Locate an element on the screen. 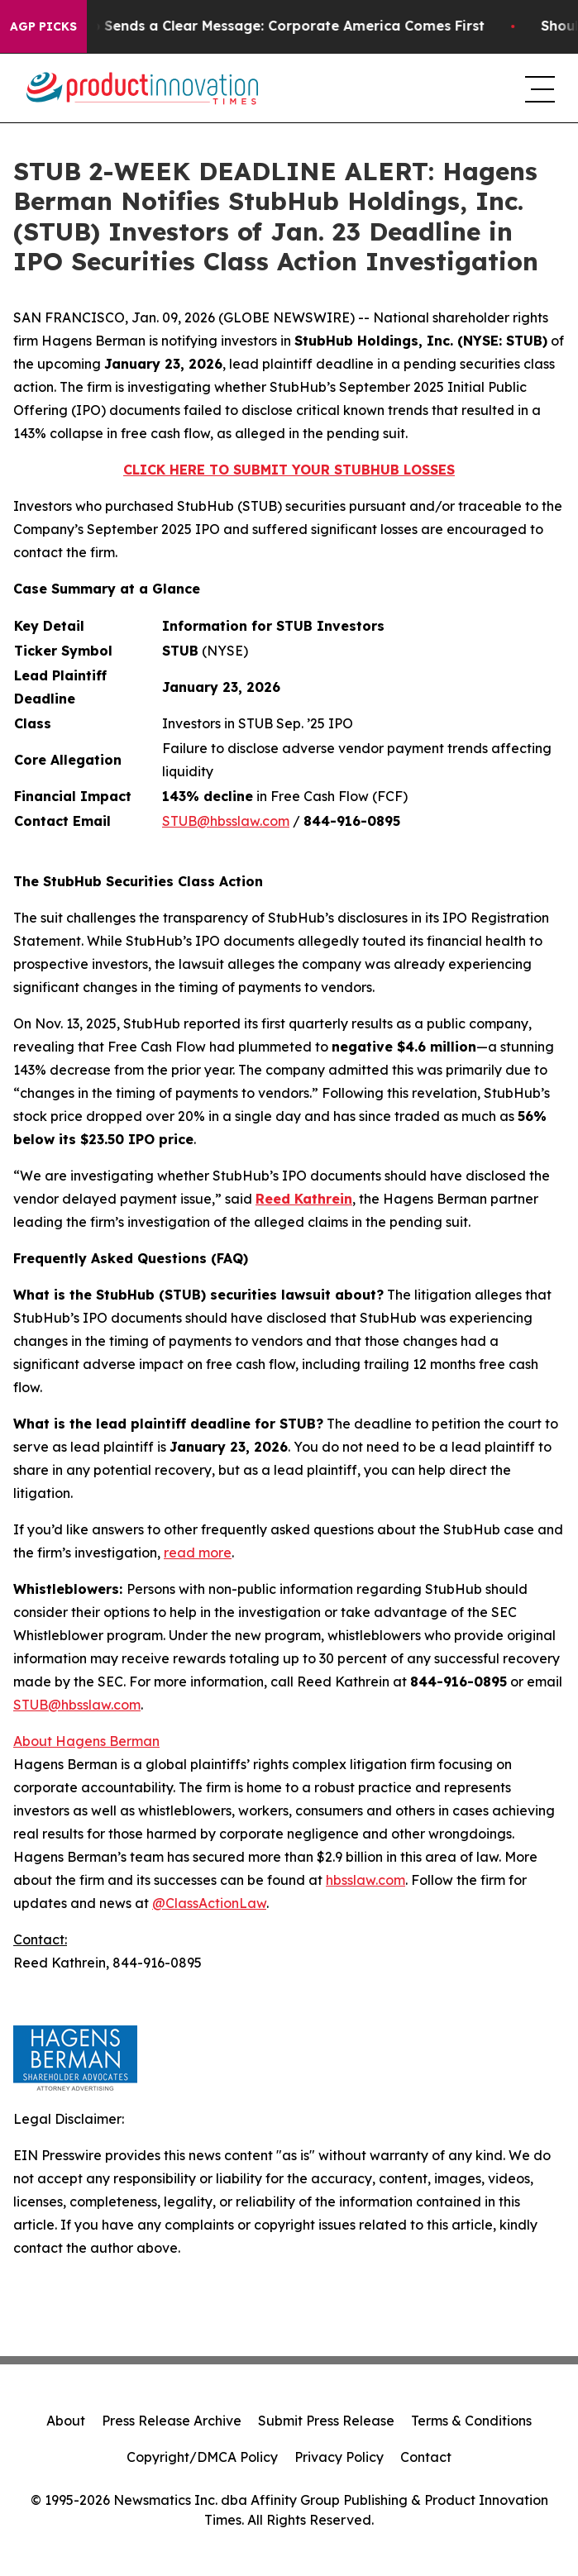 The width and height of the screenshot is (578, 2576). Terms & Conditions is located at coordinates (471, 2420).